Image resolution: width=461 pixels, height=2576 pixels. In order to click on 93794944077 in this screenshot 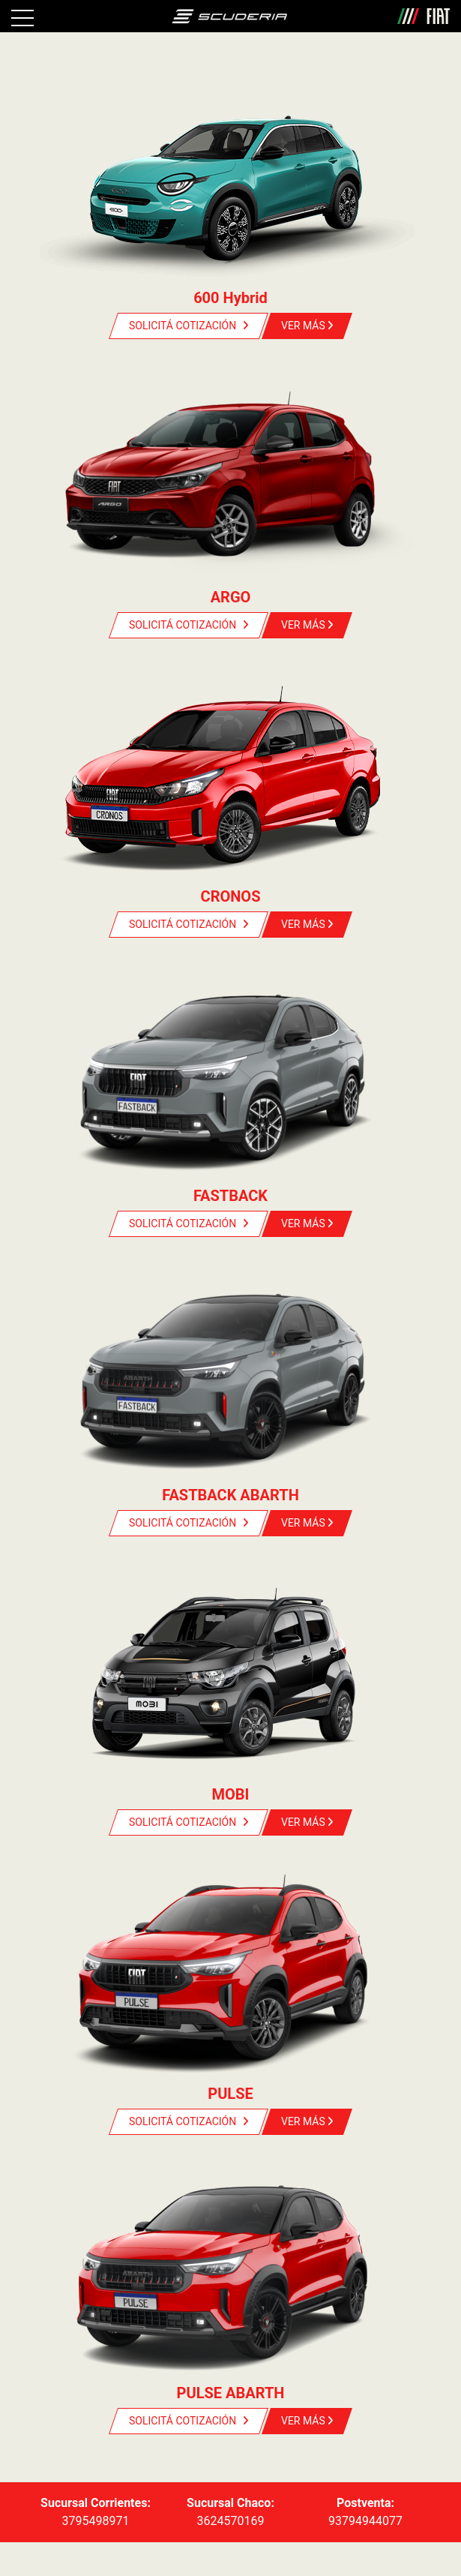, I will do `click(365, 2521)`.